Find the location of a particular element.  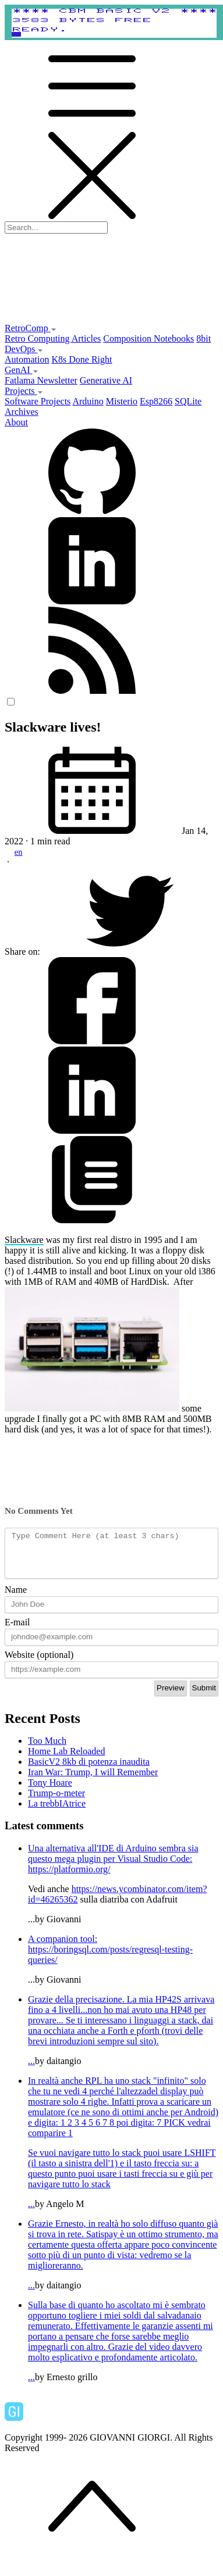

Composition Notebooks is located at coordinates (148, 338).